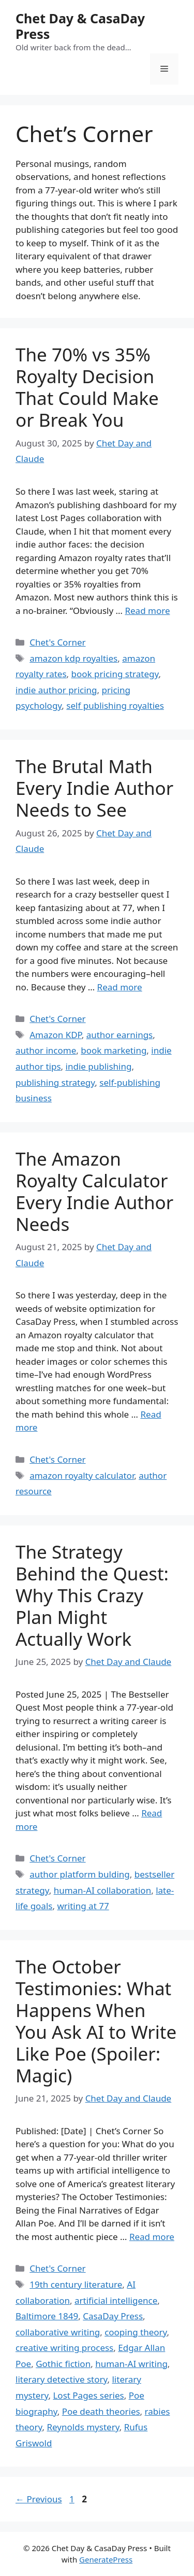 The height and width of the screenshot is (2576, 194). I want to click on The October Testimonies: What Happens When You Ask AI to Write Like Poe (Spoiler: Magic), so click(96, 2021).